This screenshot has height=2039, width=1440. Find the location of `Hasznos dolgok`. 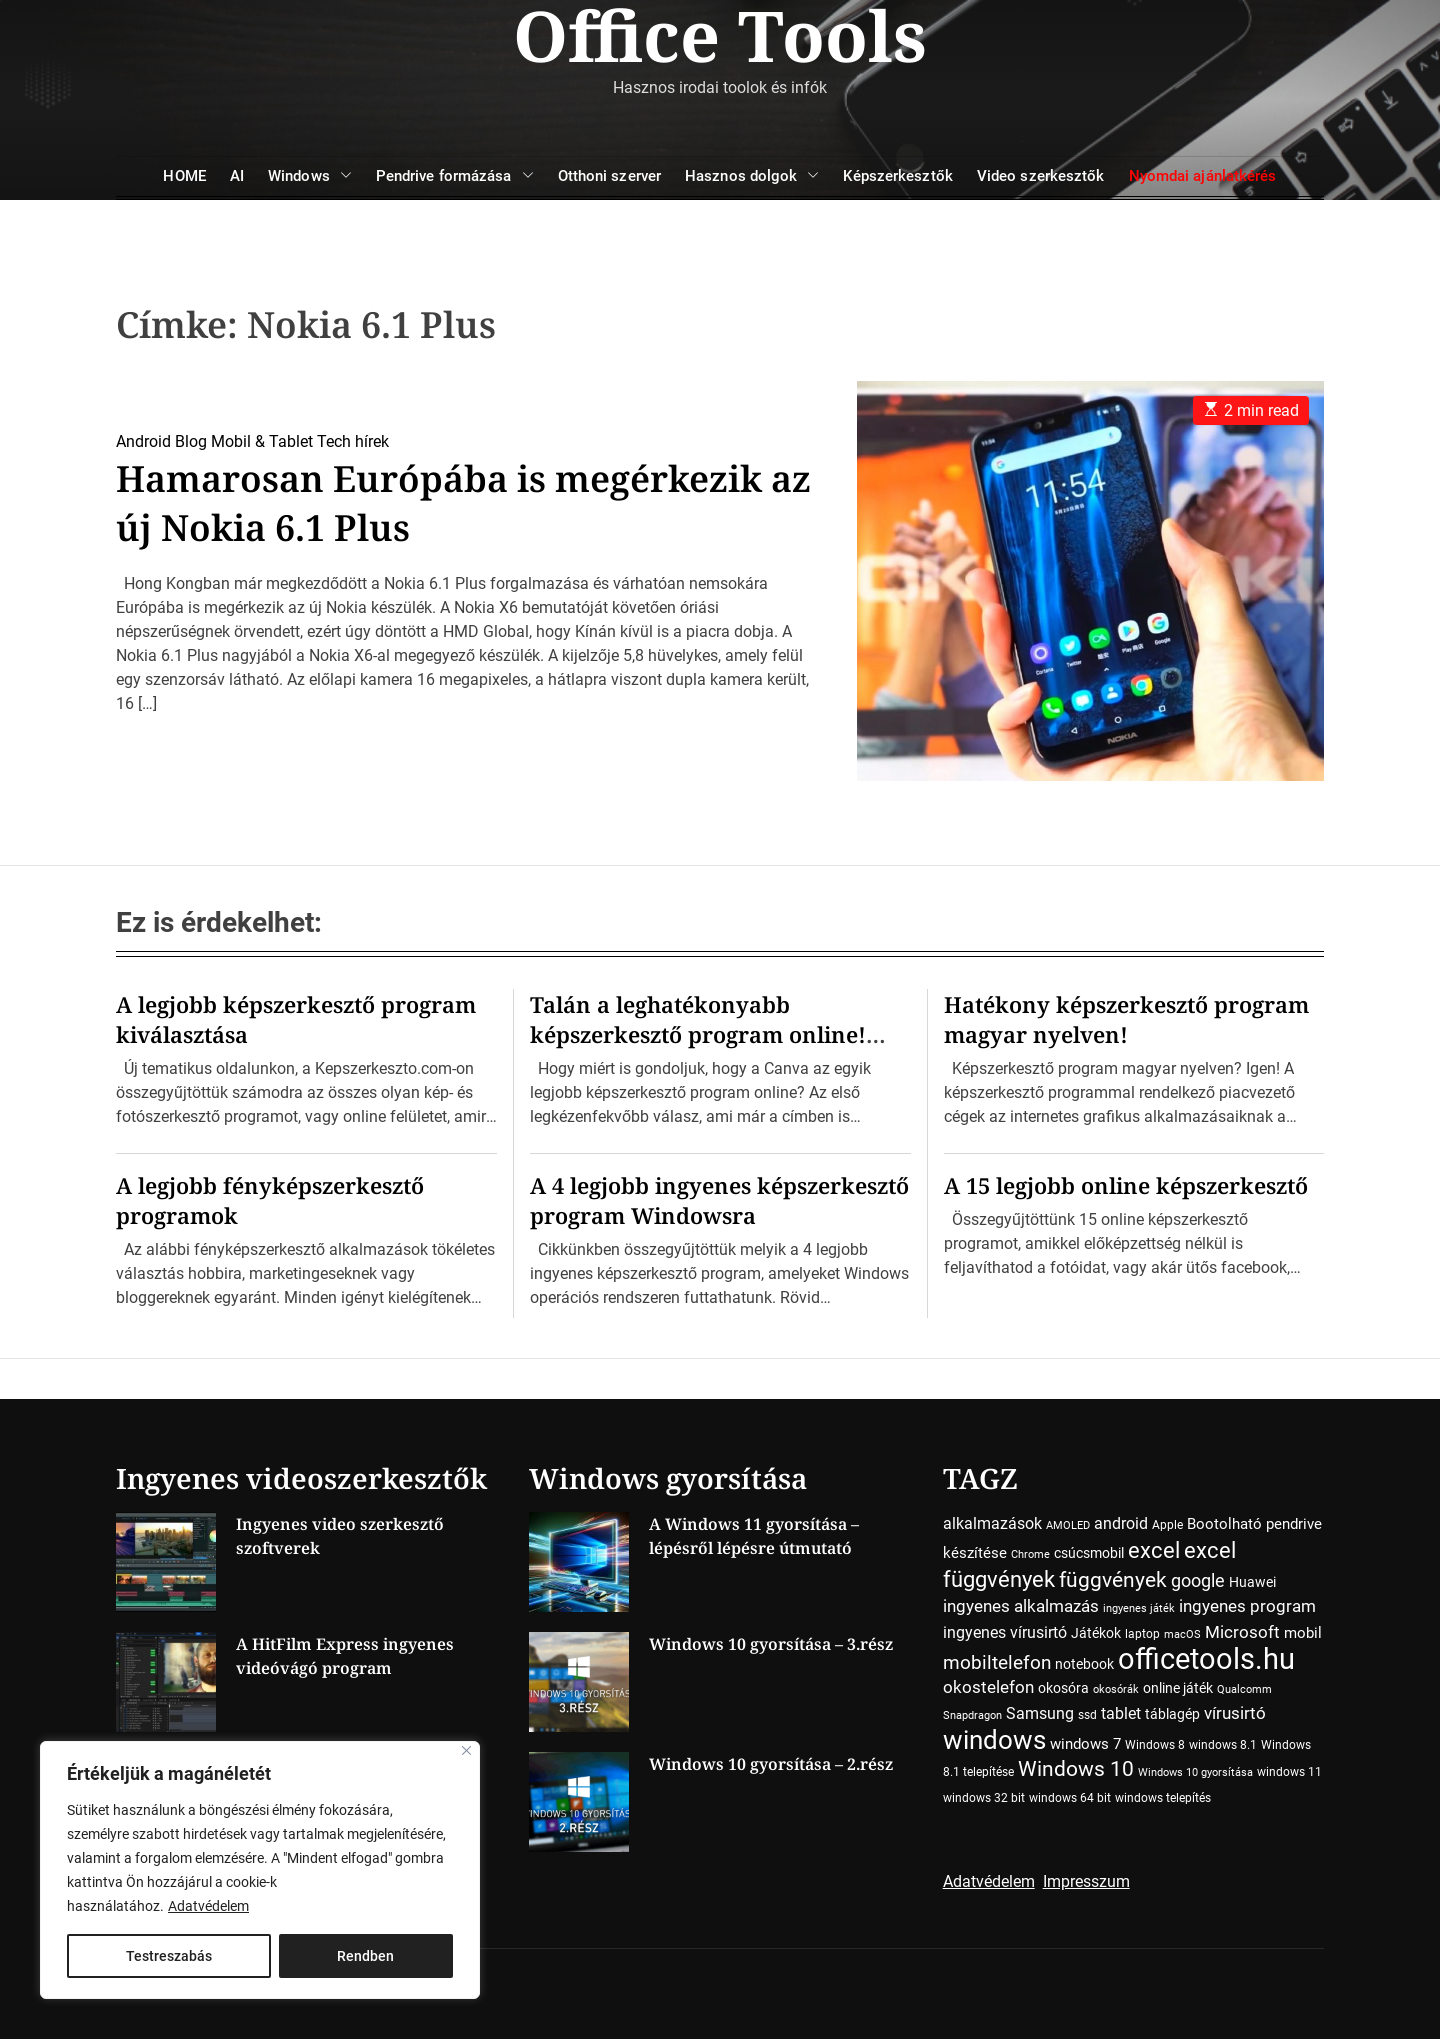

Hasznos dolgok is located at coordinates (752, 176).